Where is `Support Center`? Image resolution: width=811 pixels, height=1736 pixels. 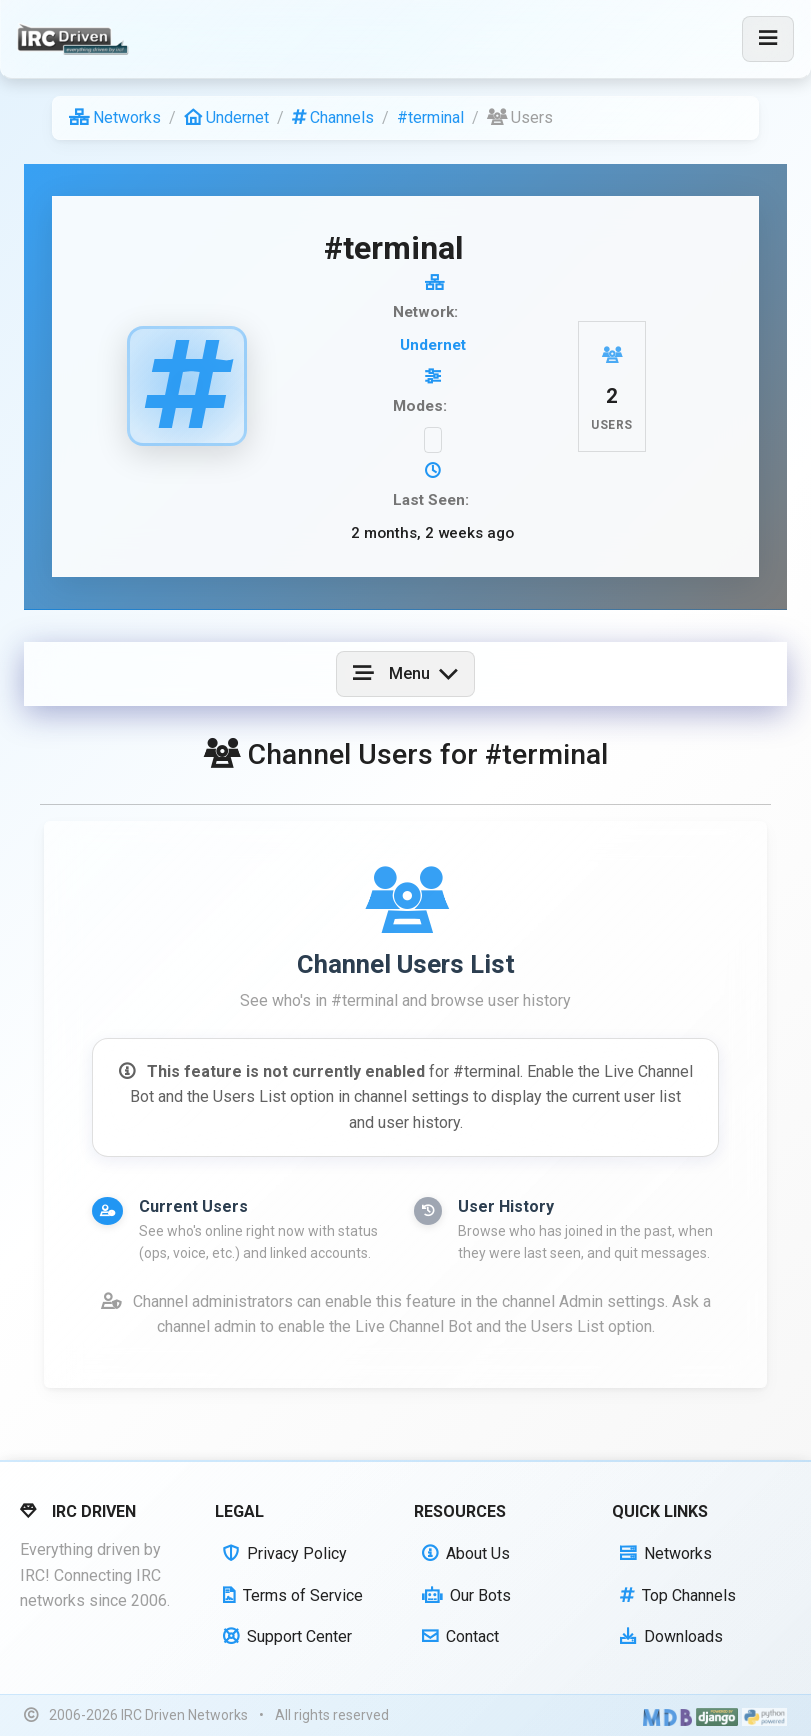 Support Center is located at coordinates (287, 1636).